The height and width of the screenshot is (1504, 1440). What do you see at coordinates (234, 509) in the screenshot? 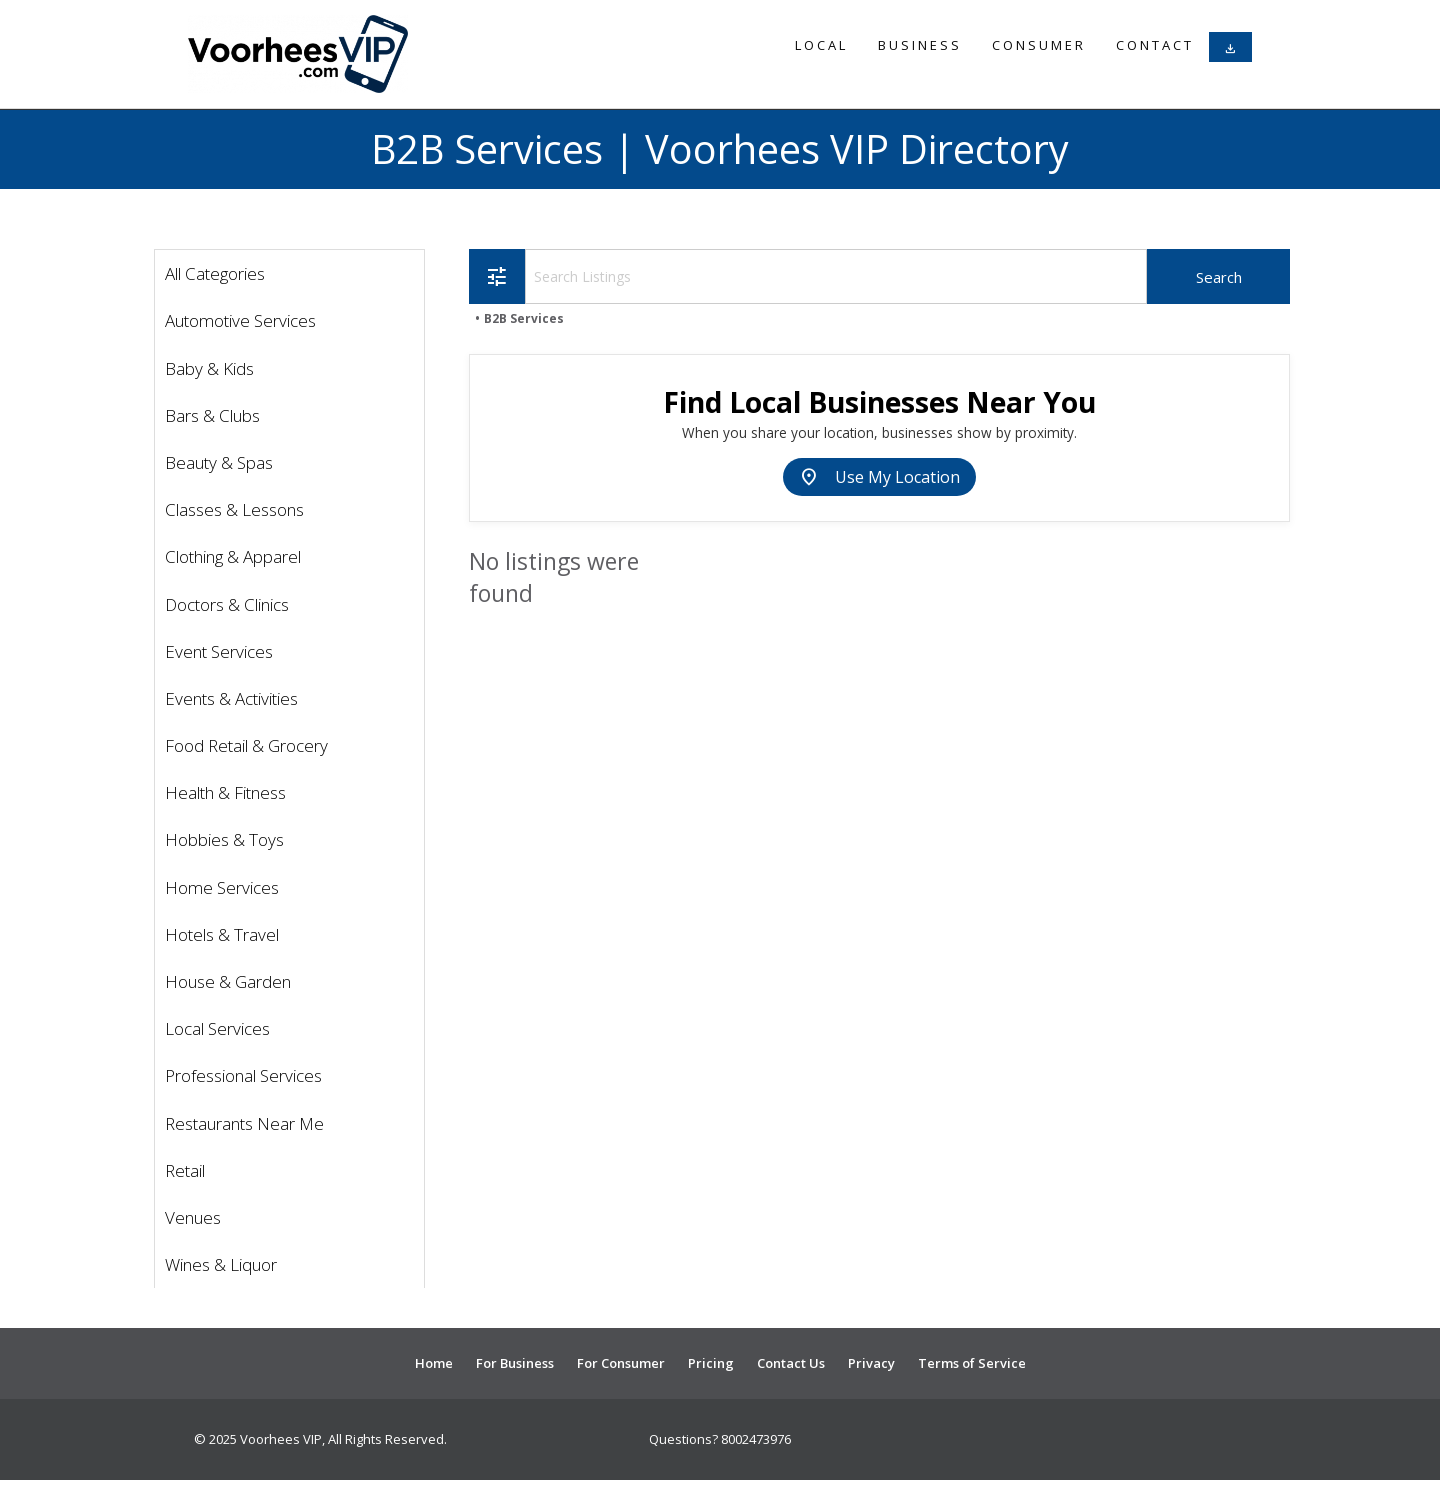
I see `Classes & Lessons` at bounding box center [234, 509].